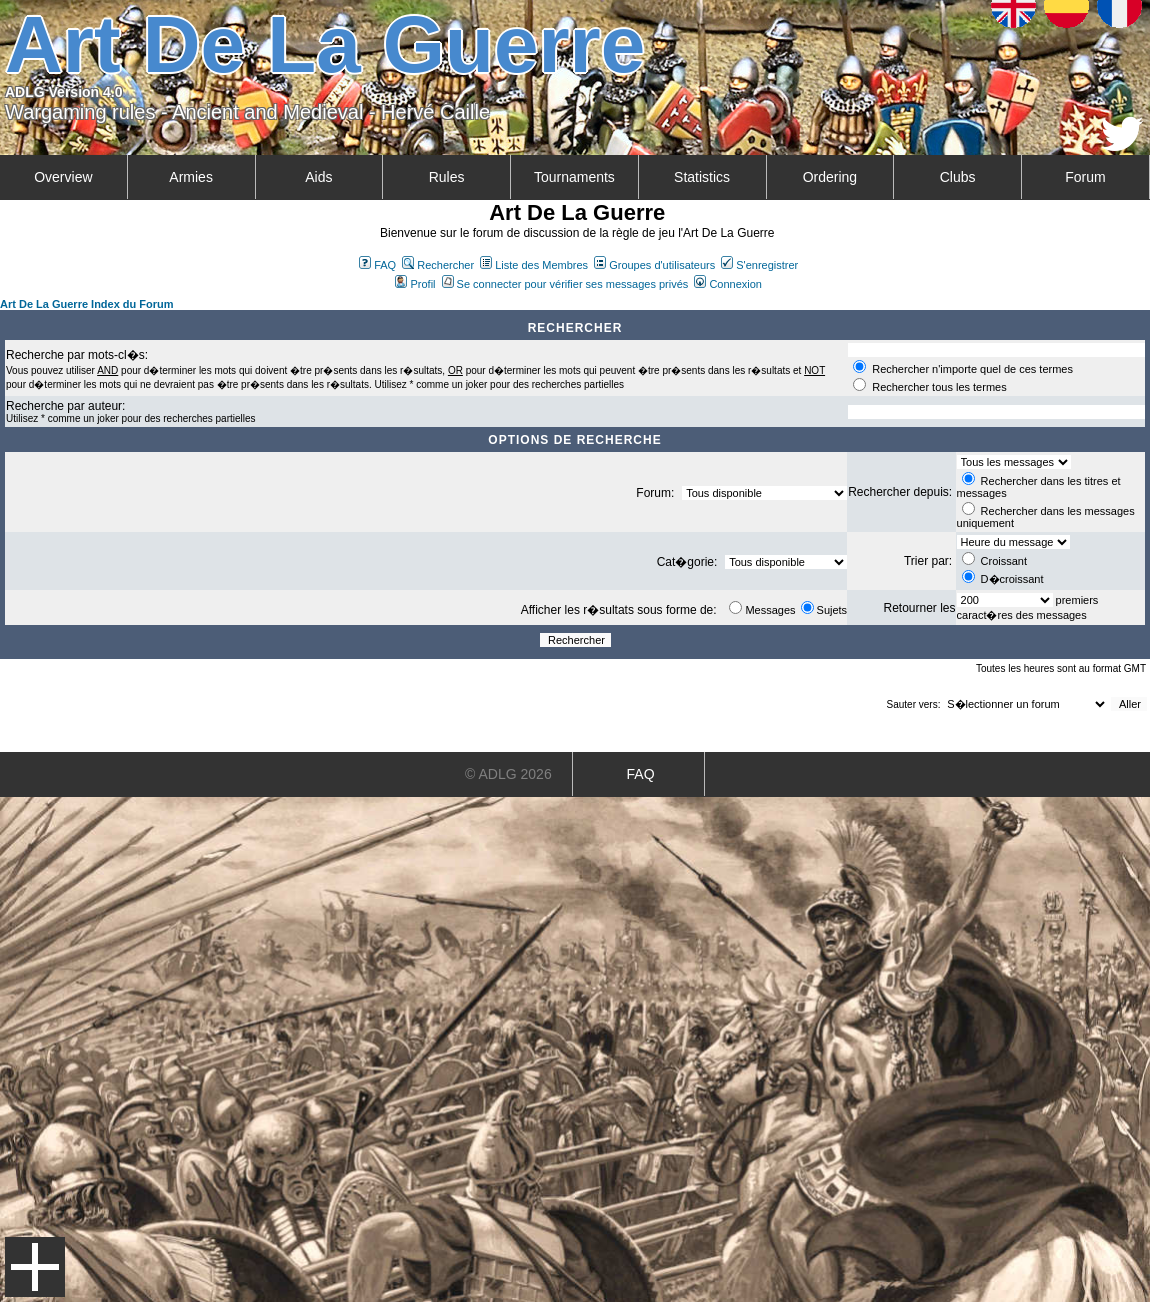 The image size is (1150, 1302). Describe the element at coordinates (87, 304) in the screenshot. I see `Art De La Guerre Index du Forum` at that location.